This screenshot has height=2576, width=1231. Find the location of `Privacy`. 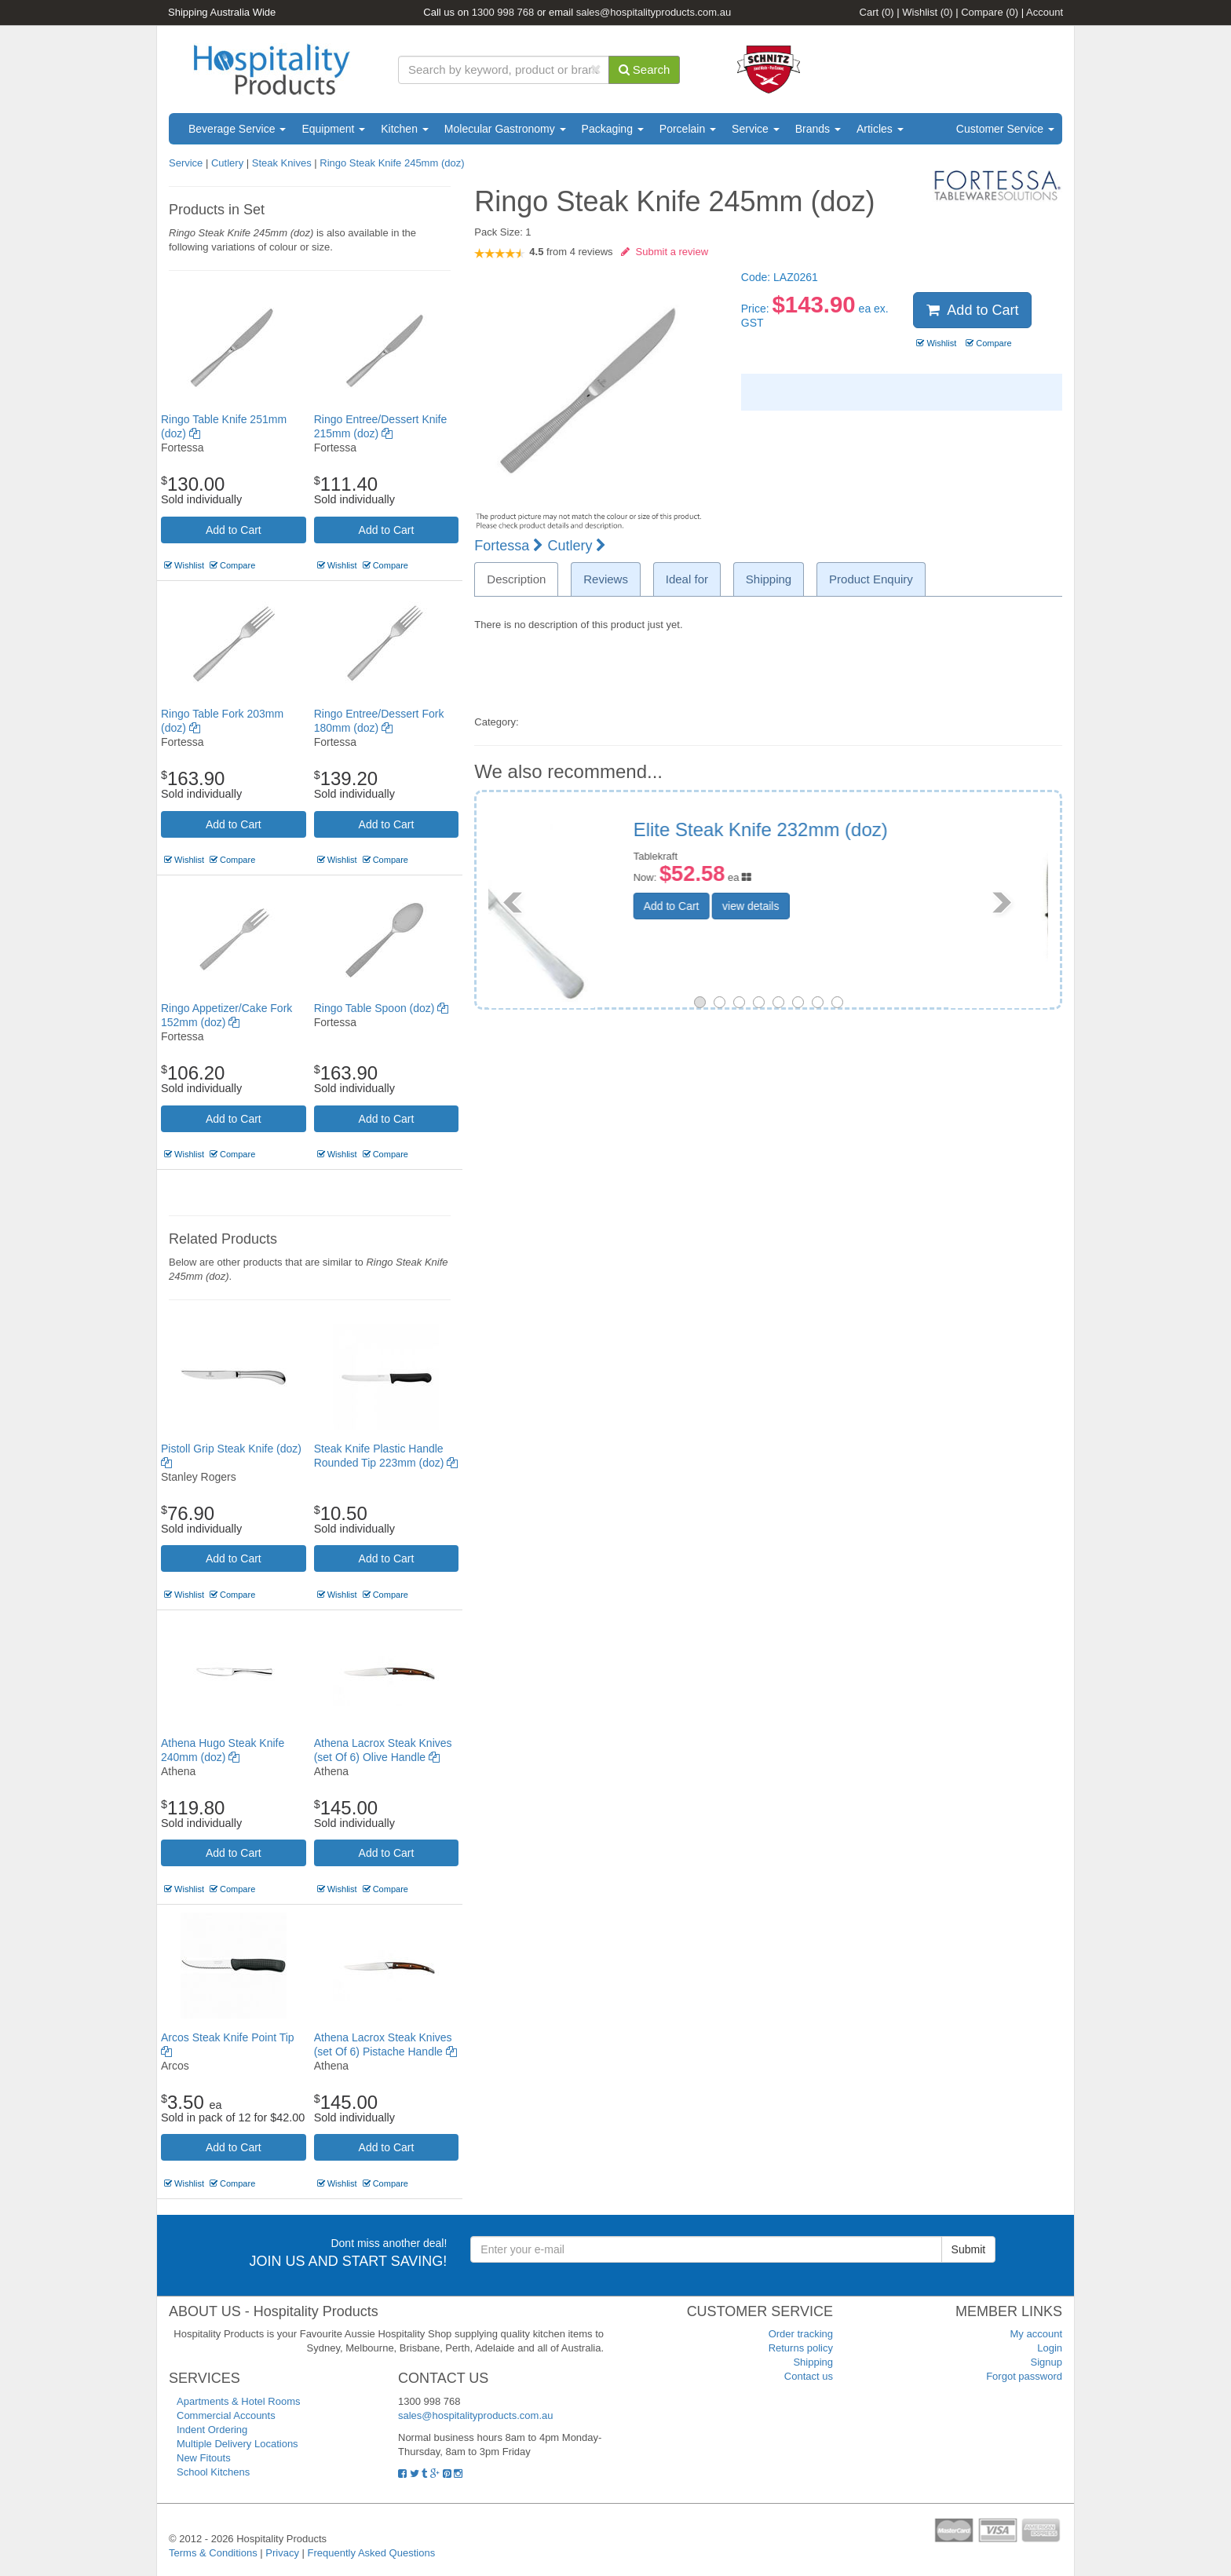

Privacy is located at coordinates (282, 2553).